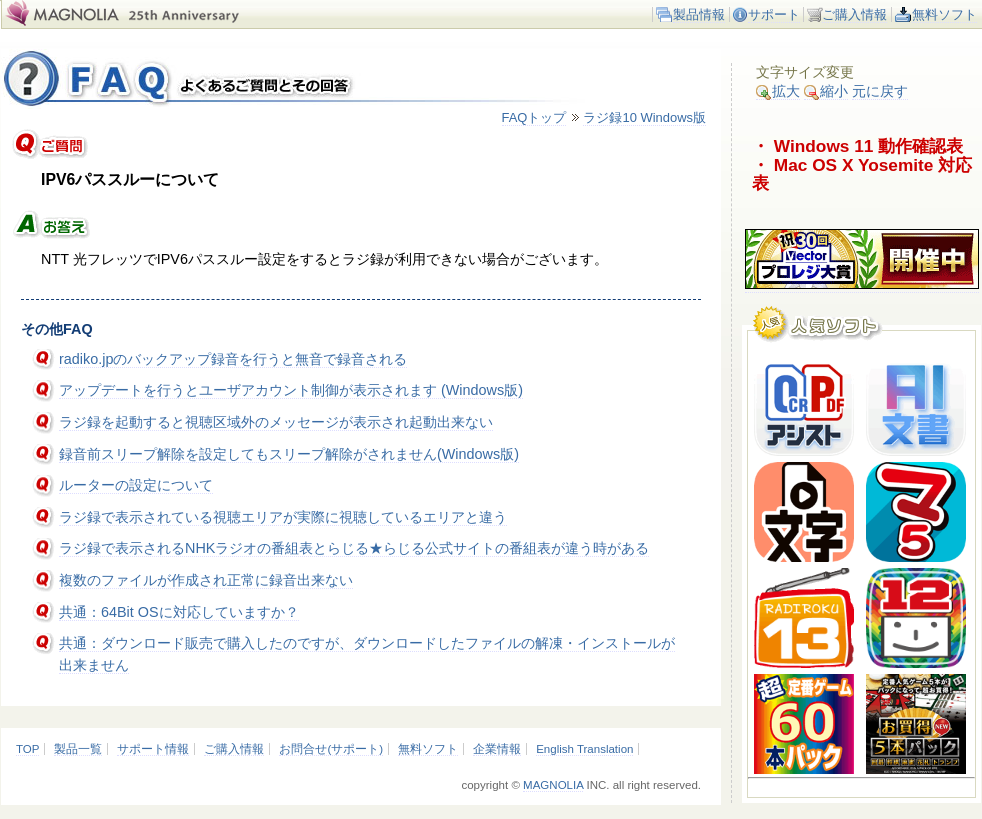  What do you see at coordinates (291, 390) in the screenshot?
I see `アップデートを行うとユーザアカウント制御が表示されます (Windows版)` at bounding box center [291, 390].